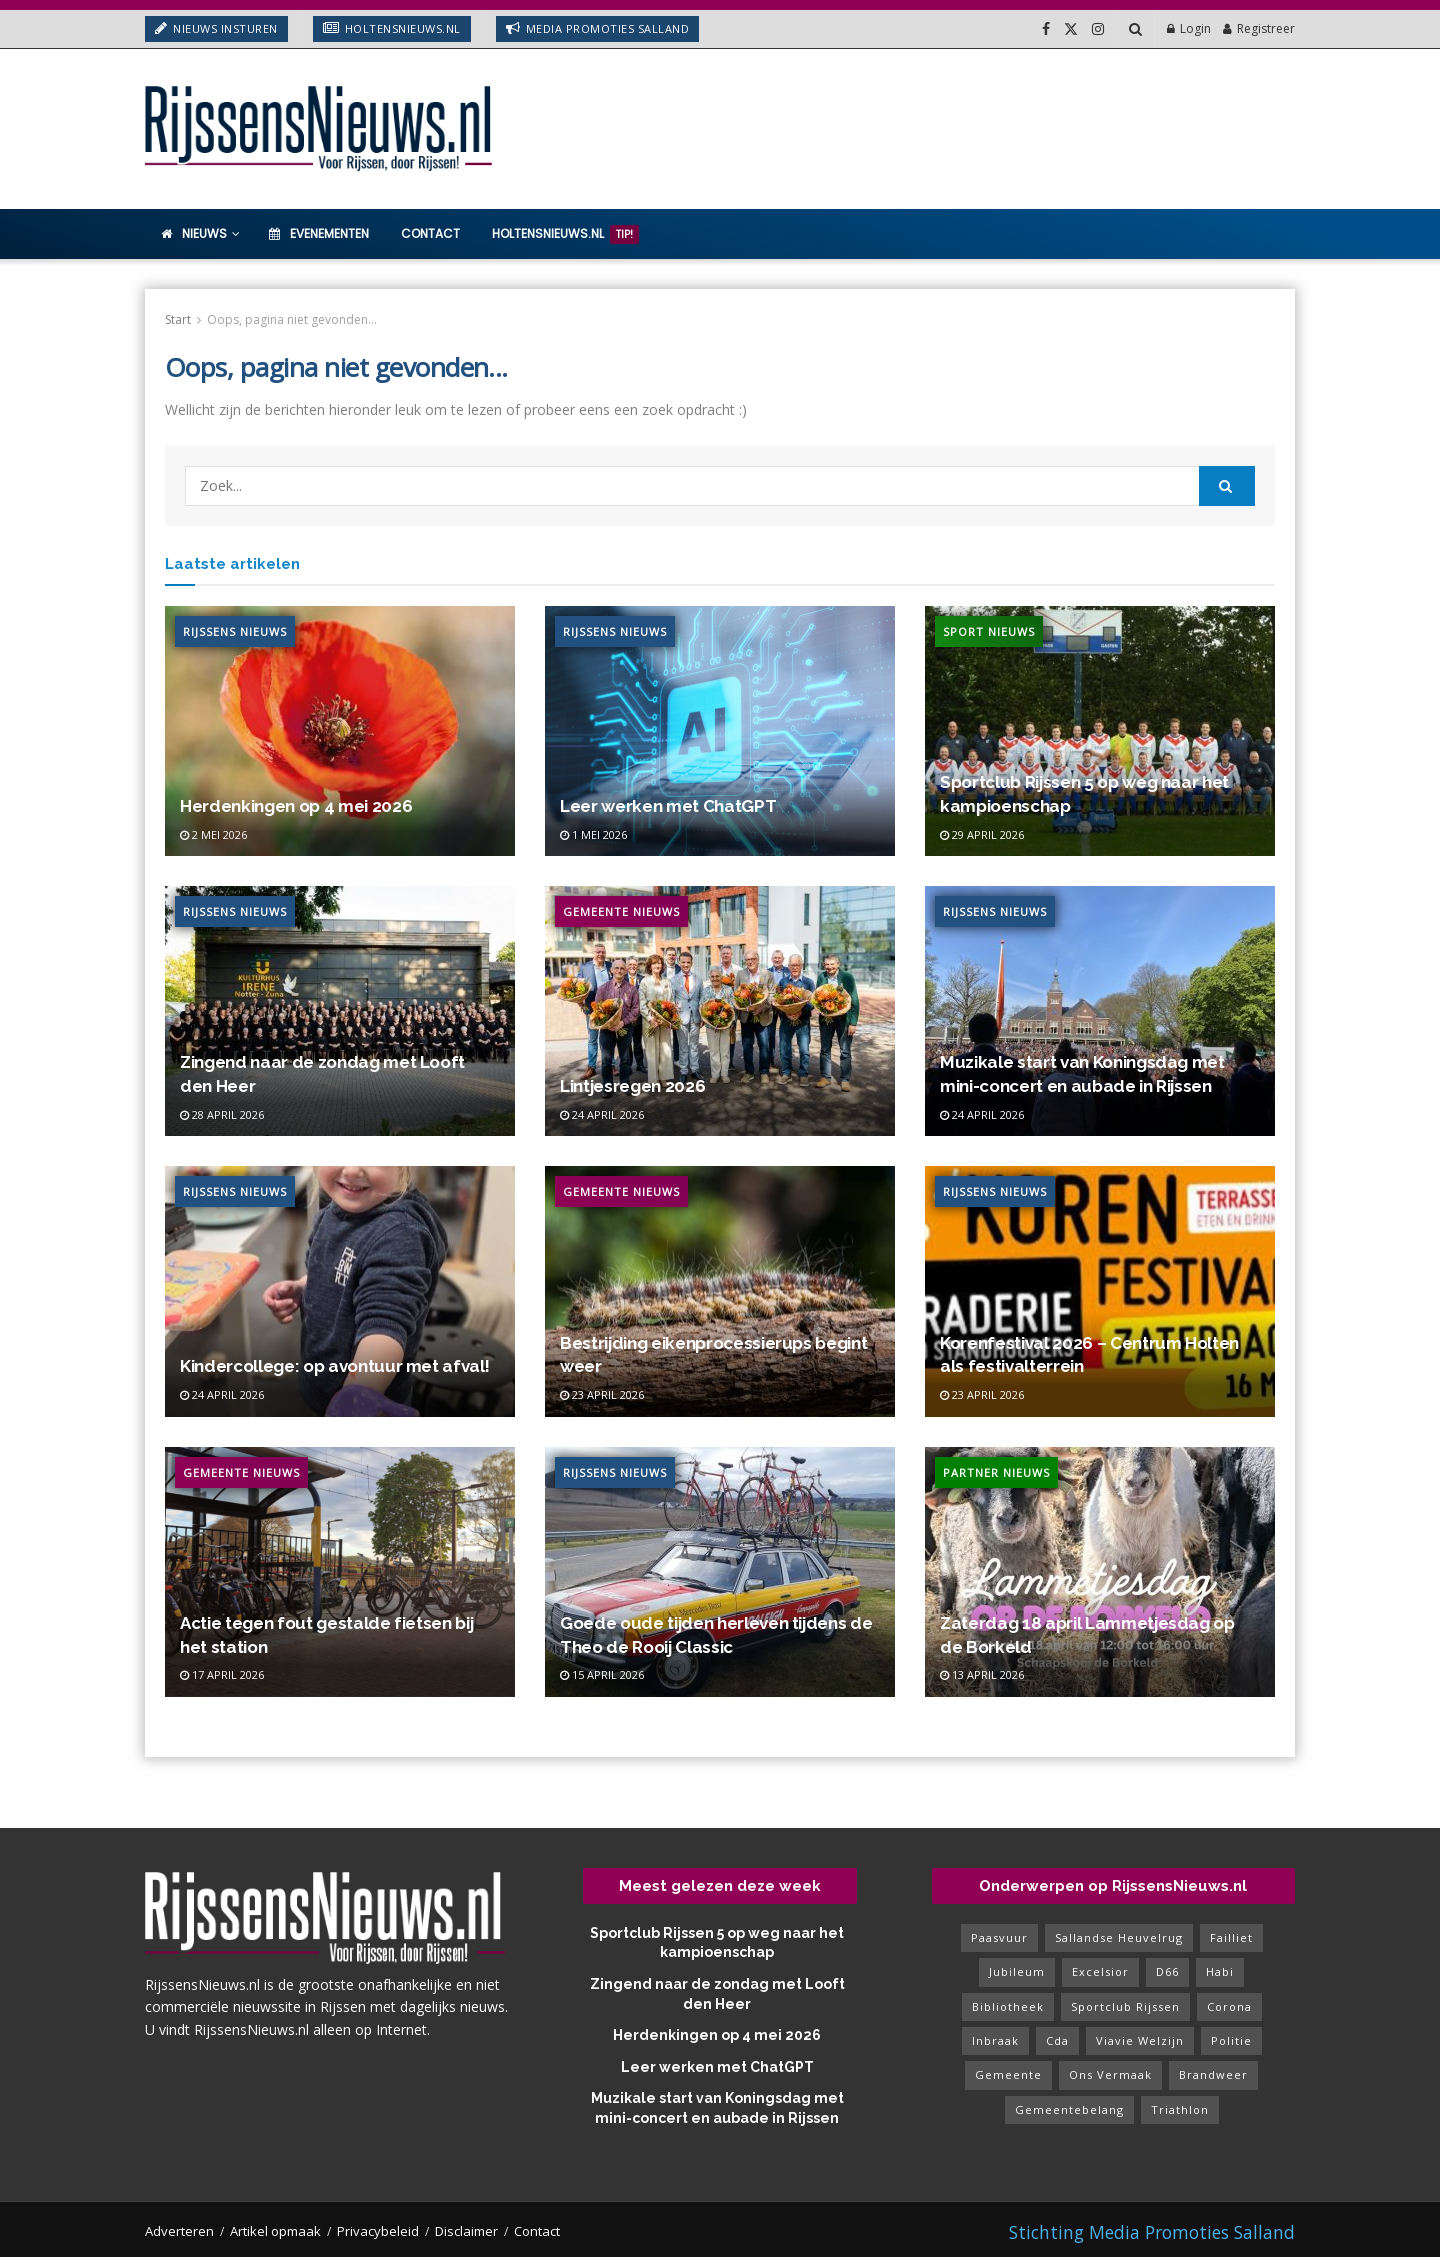 The width and height of the screenshot is (1440, 2257). What do you see at coordinates (194, 233) in the screenshot?
I see `Nieuws` at bounding box center [194, 233].